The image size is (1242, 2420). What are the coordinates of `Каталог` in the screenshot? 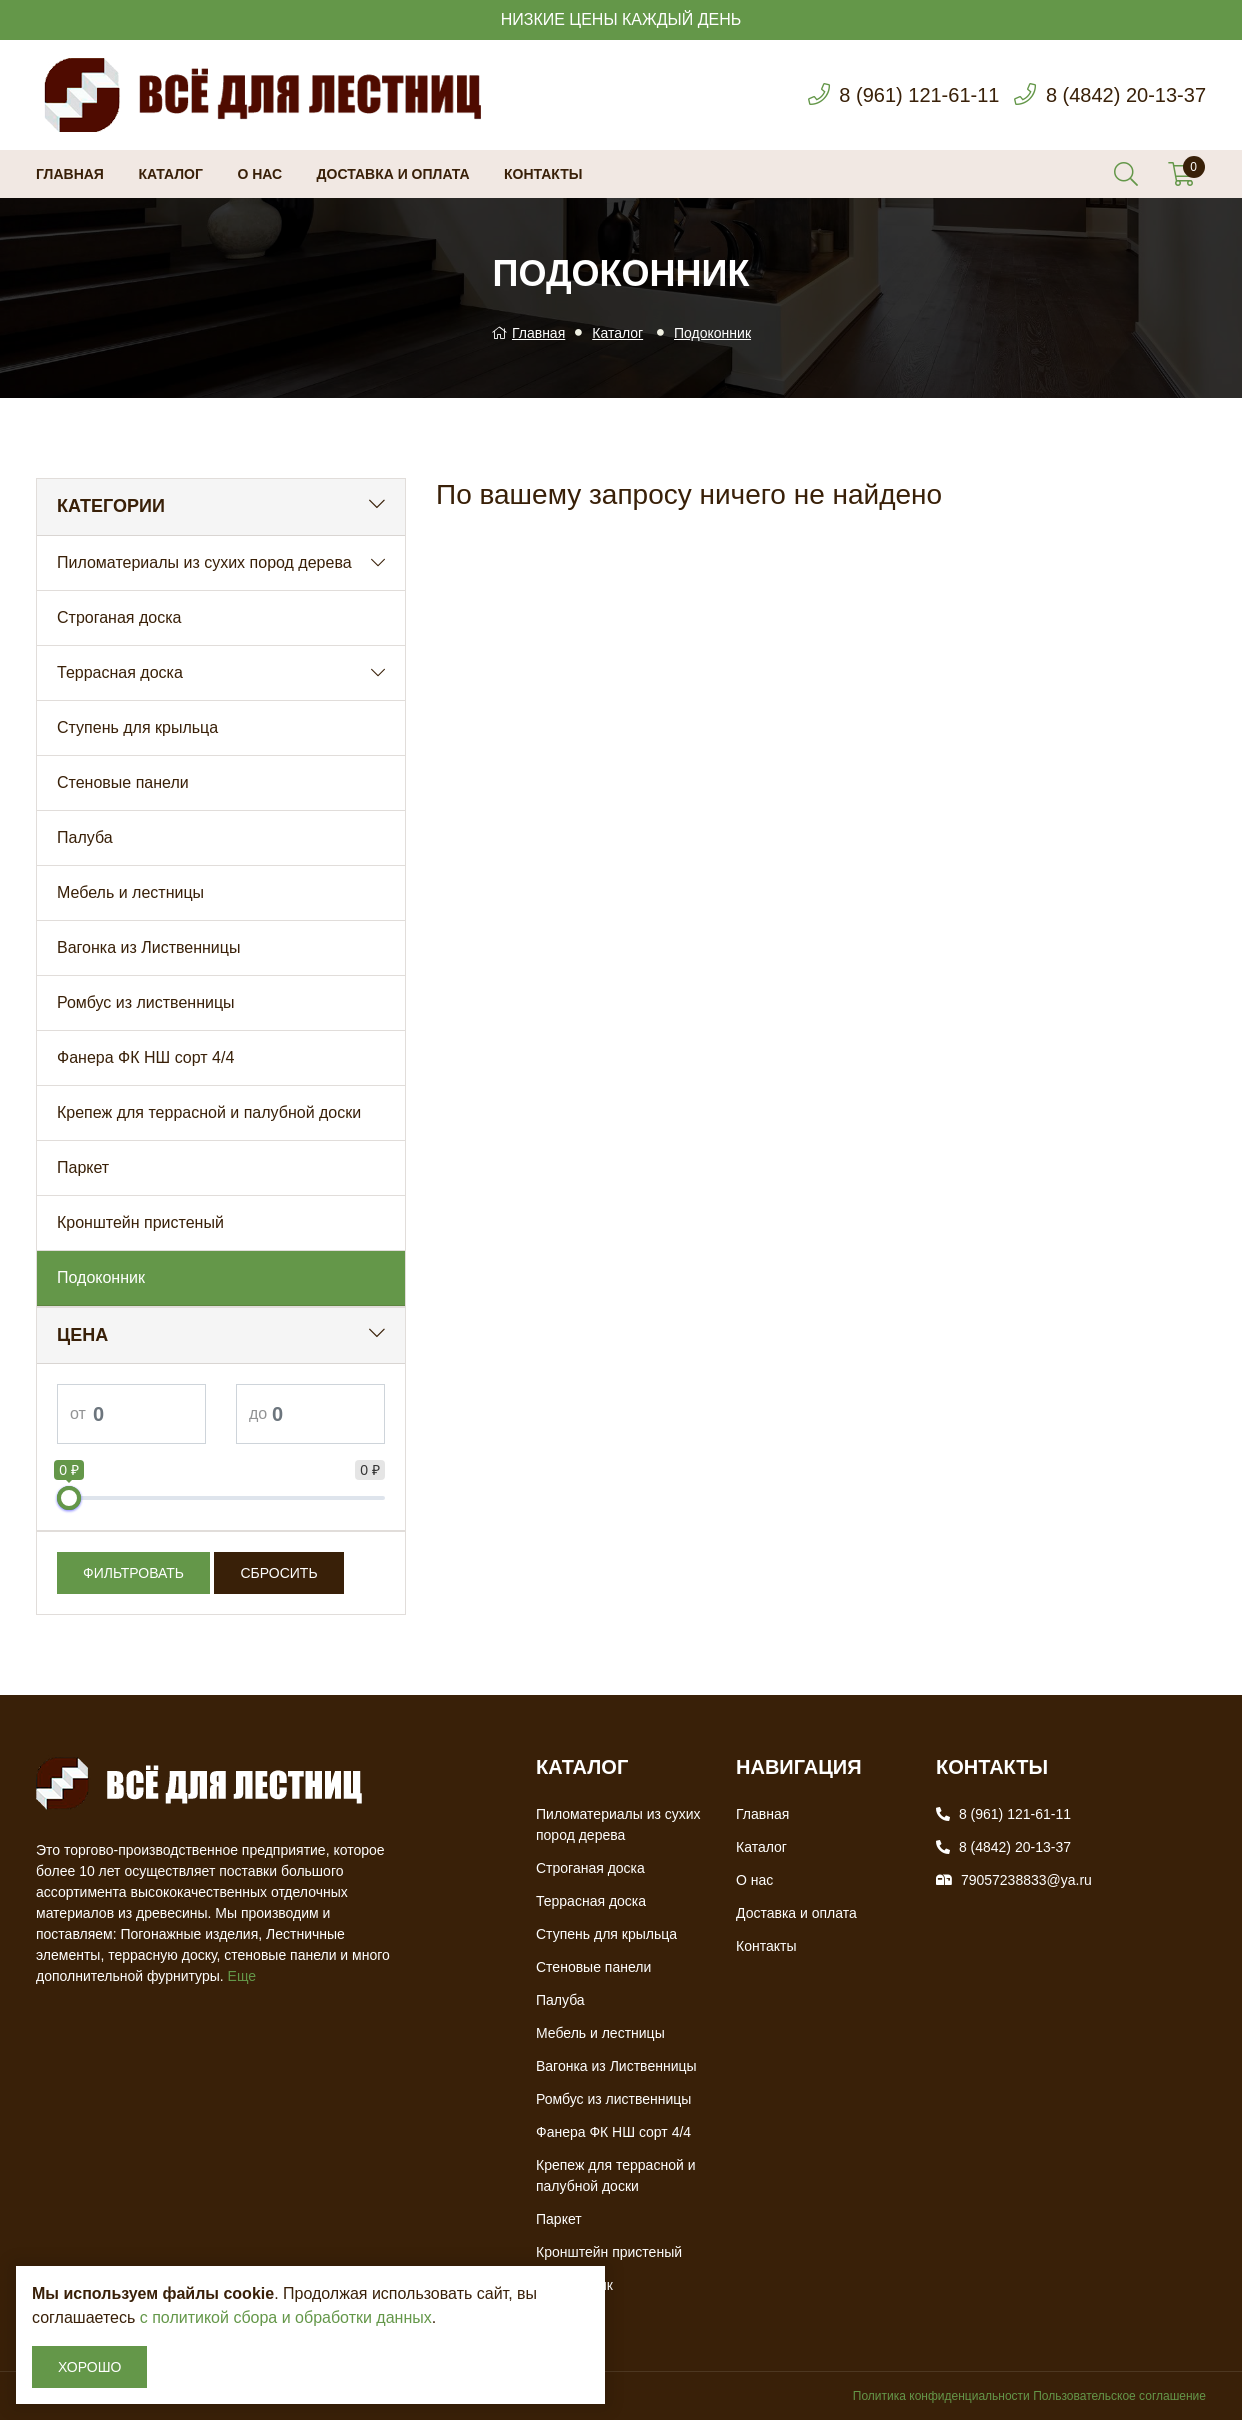 It's located at (170, 174).